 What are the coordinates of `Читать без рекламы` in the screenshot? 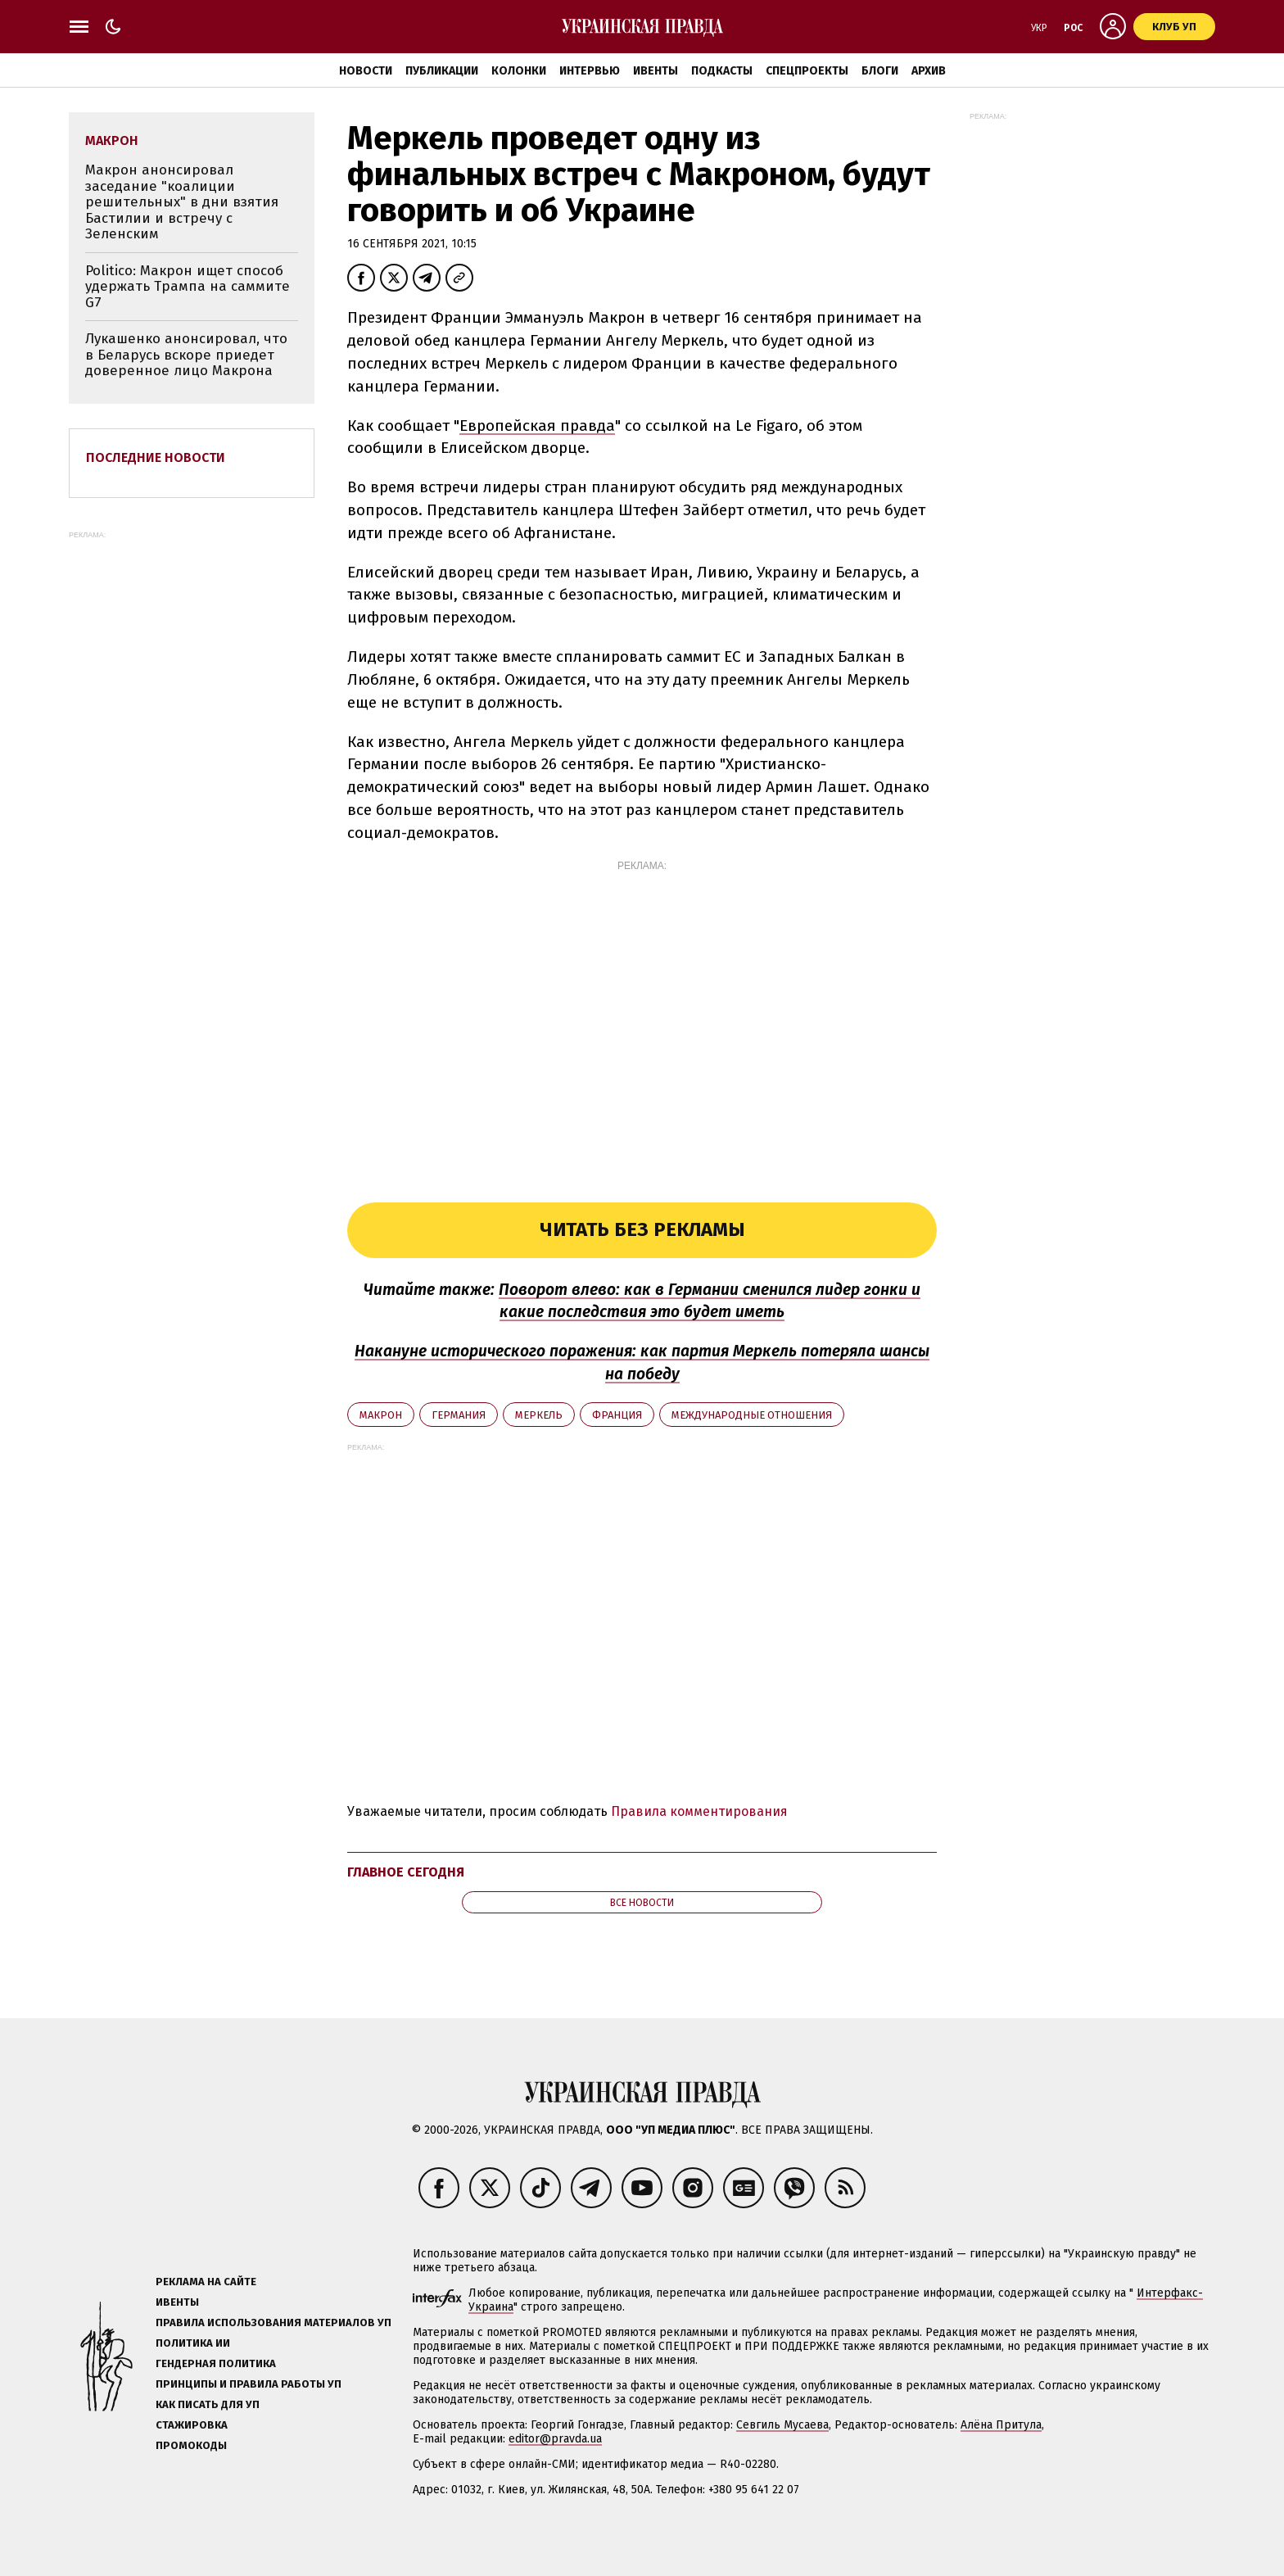 It's located at (642, 1229).